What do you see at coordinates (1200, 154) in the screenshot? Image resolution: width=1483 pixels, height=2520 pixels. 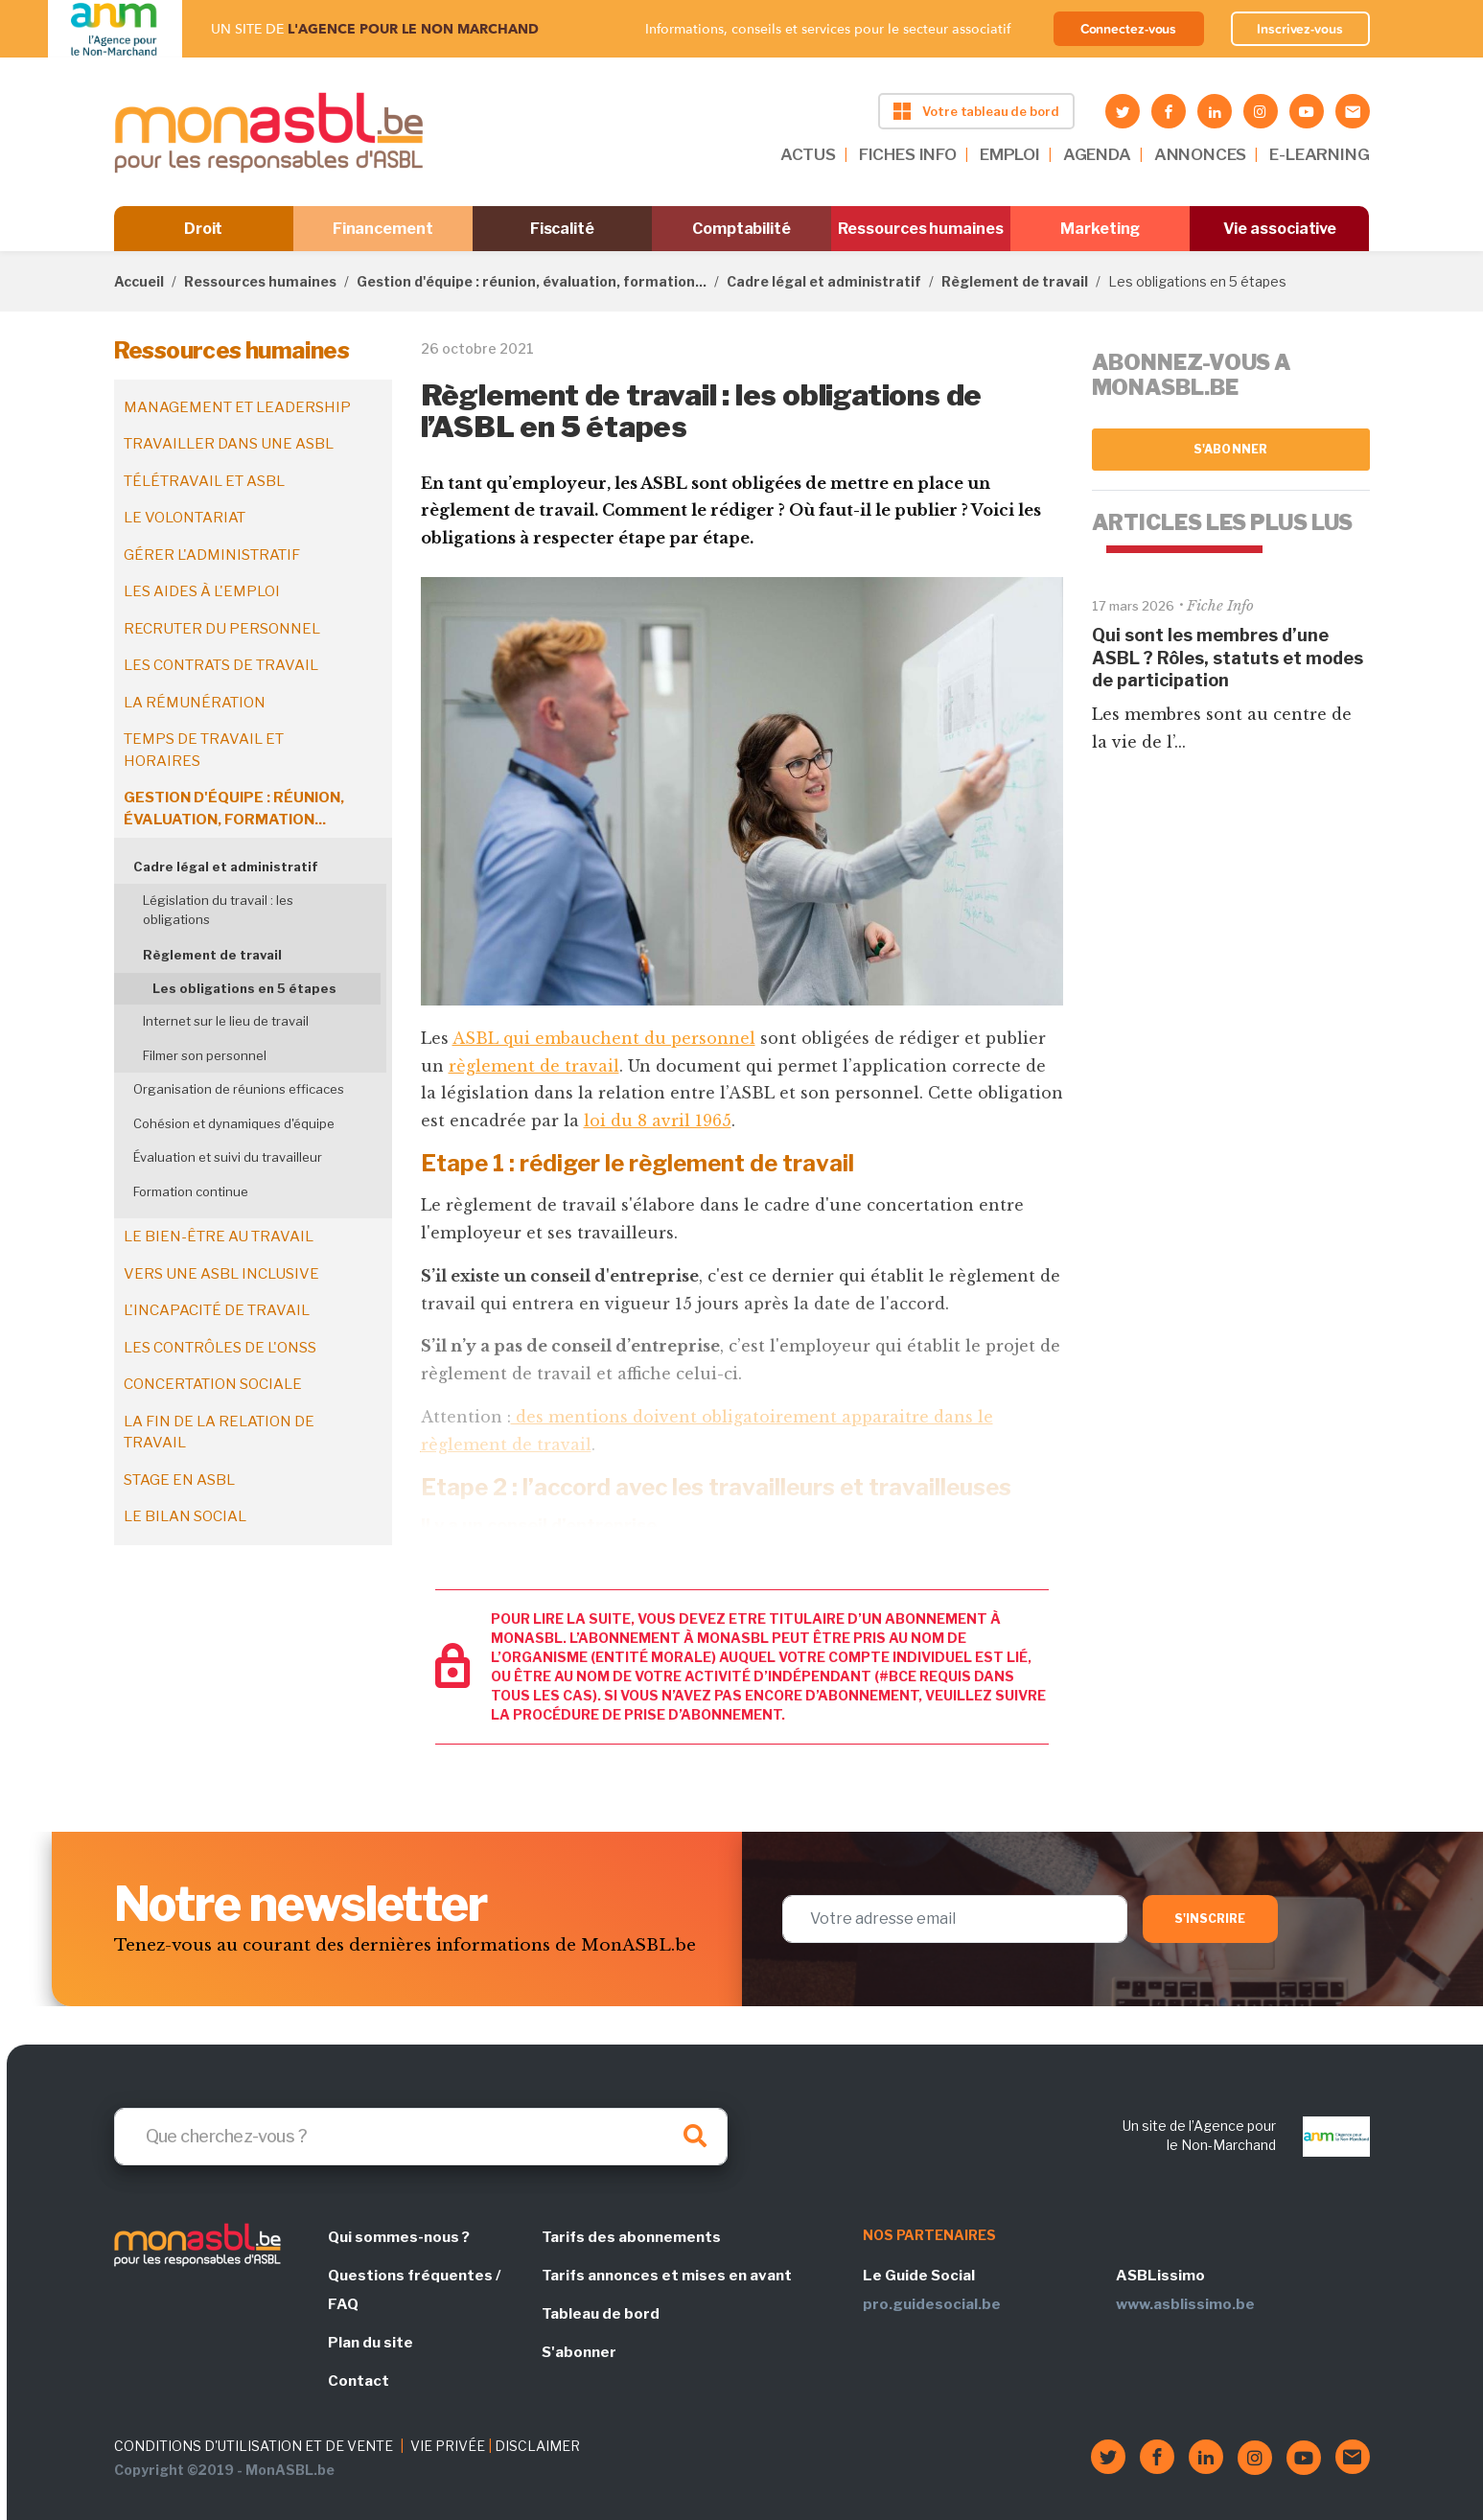 I see `ANNONCES` at bounding box center [1200, 154].